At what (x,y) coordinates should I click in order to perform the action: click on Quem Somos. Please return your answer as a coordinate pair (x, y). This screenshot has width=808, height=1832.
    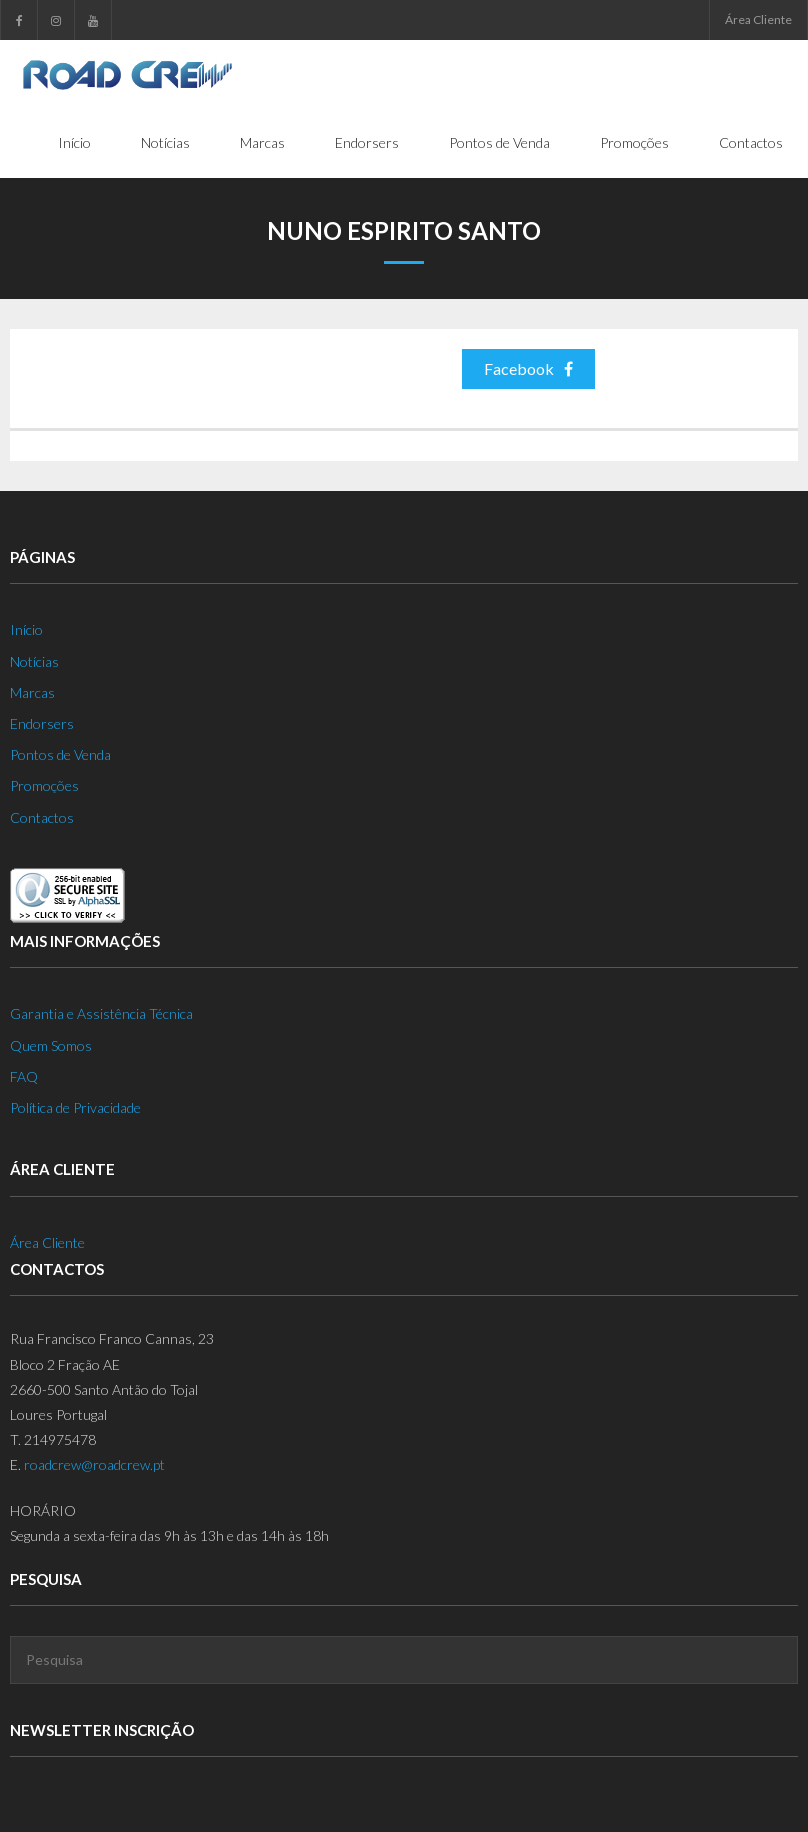
    Looking at the image, I should click on (51, 1045).